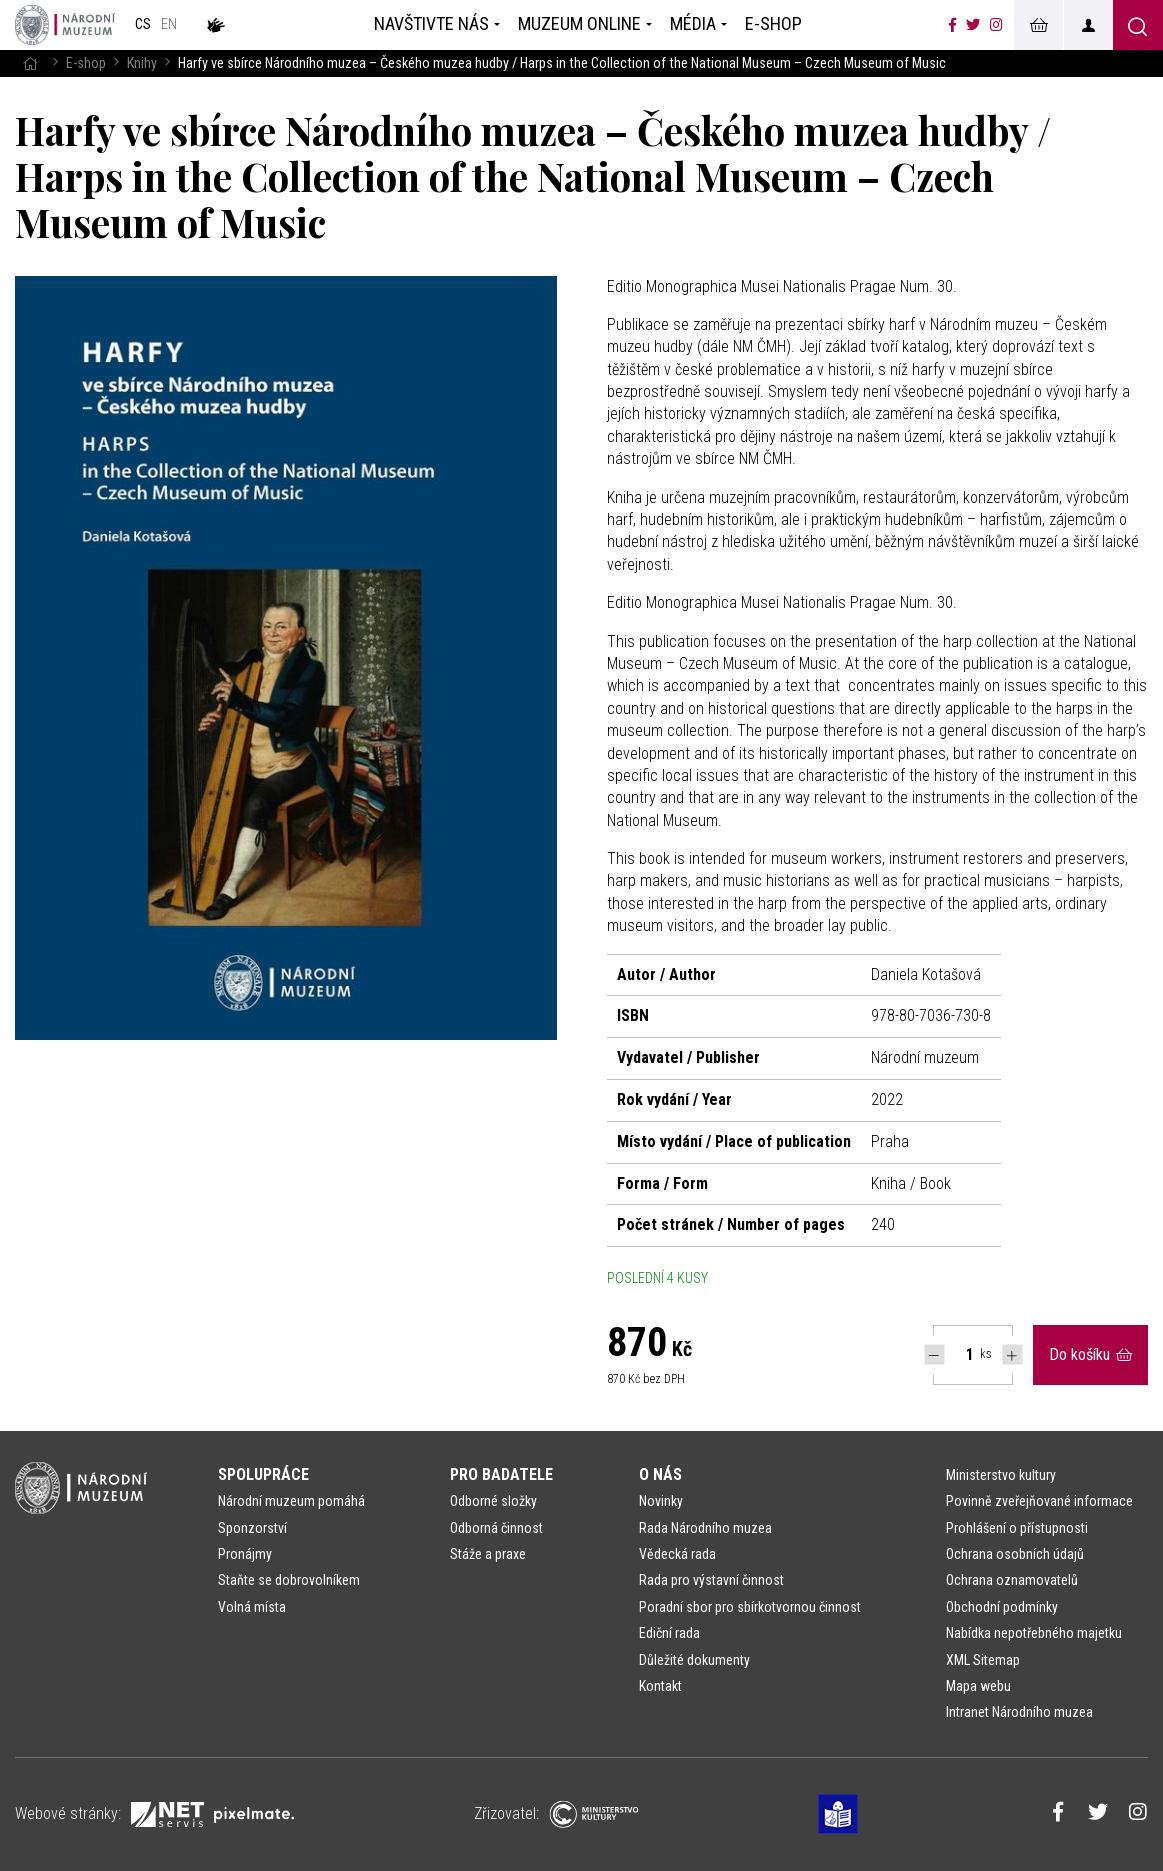 Image resolution: width=1163 pixels, height=1871 pixels. I want to click on O nás, so click(660, 1474).